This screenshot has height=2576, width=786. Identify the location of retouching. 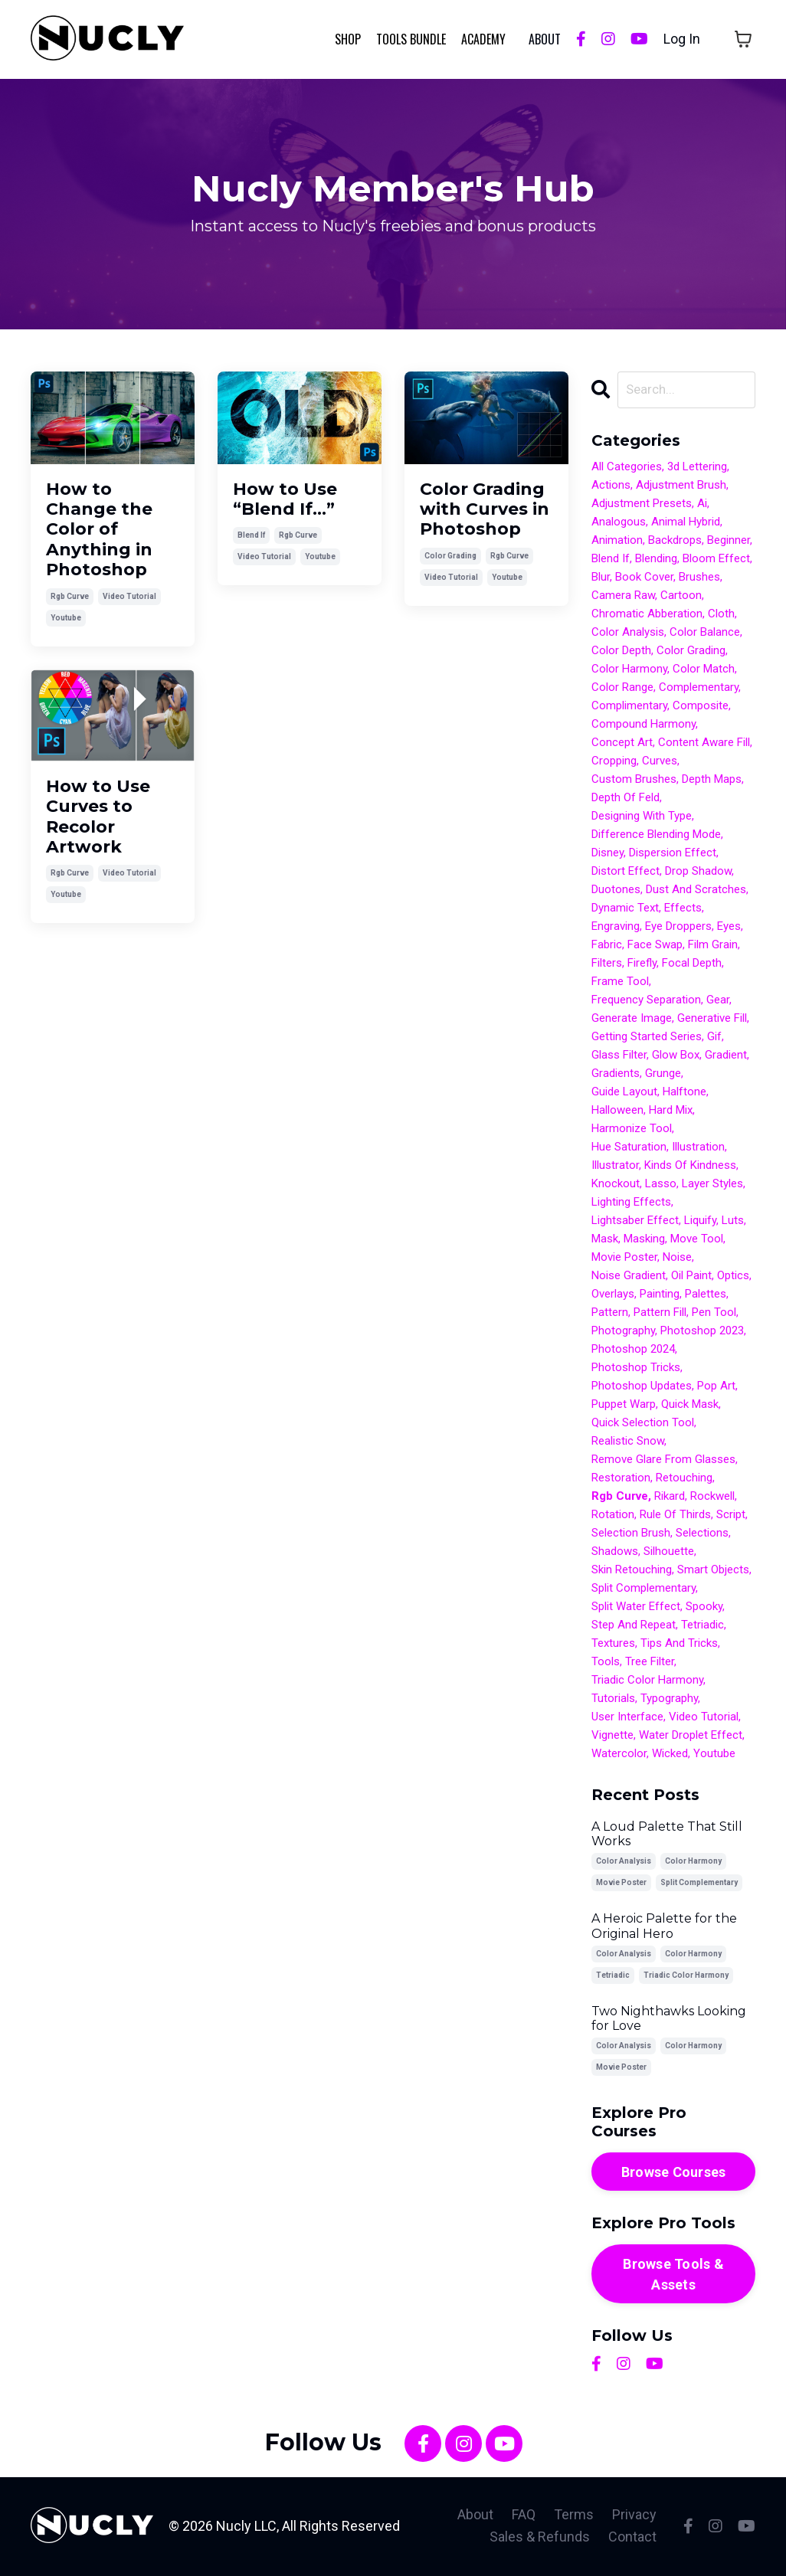
(684, 1479).